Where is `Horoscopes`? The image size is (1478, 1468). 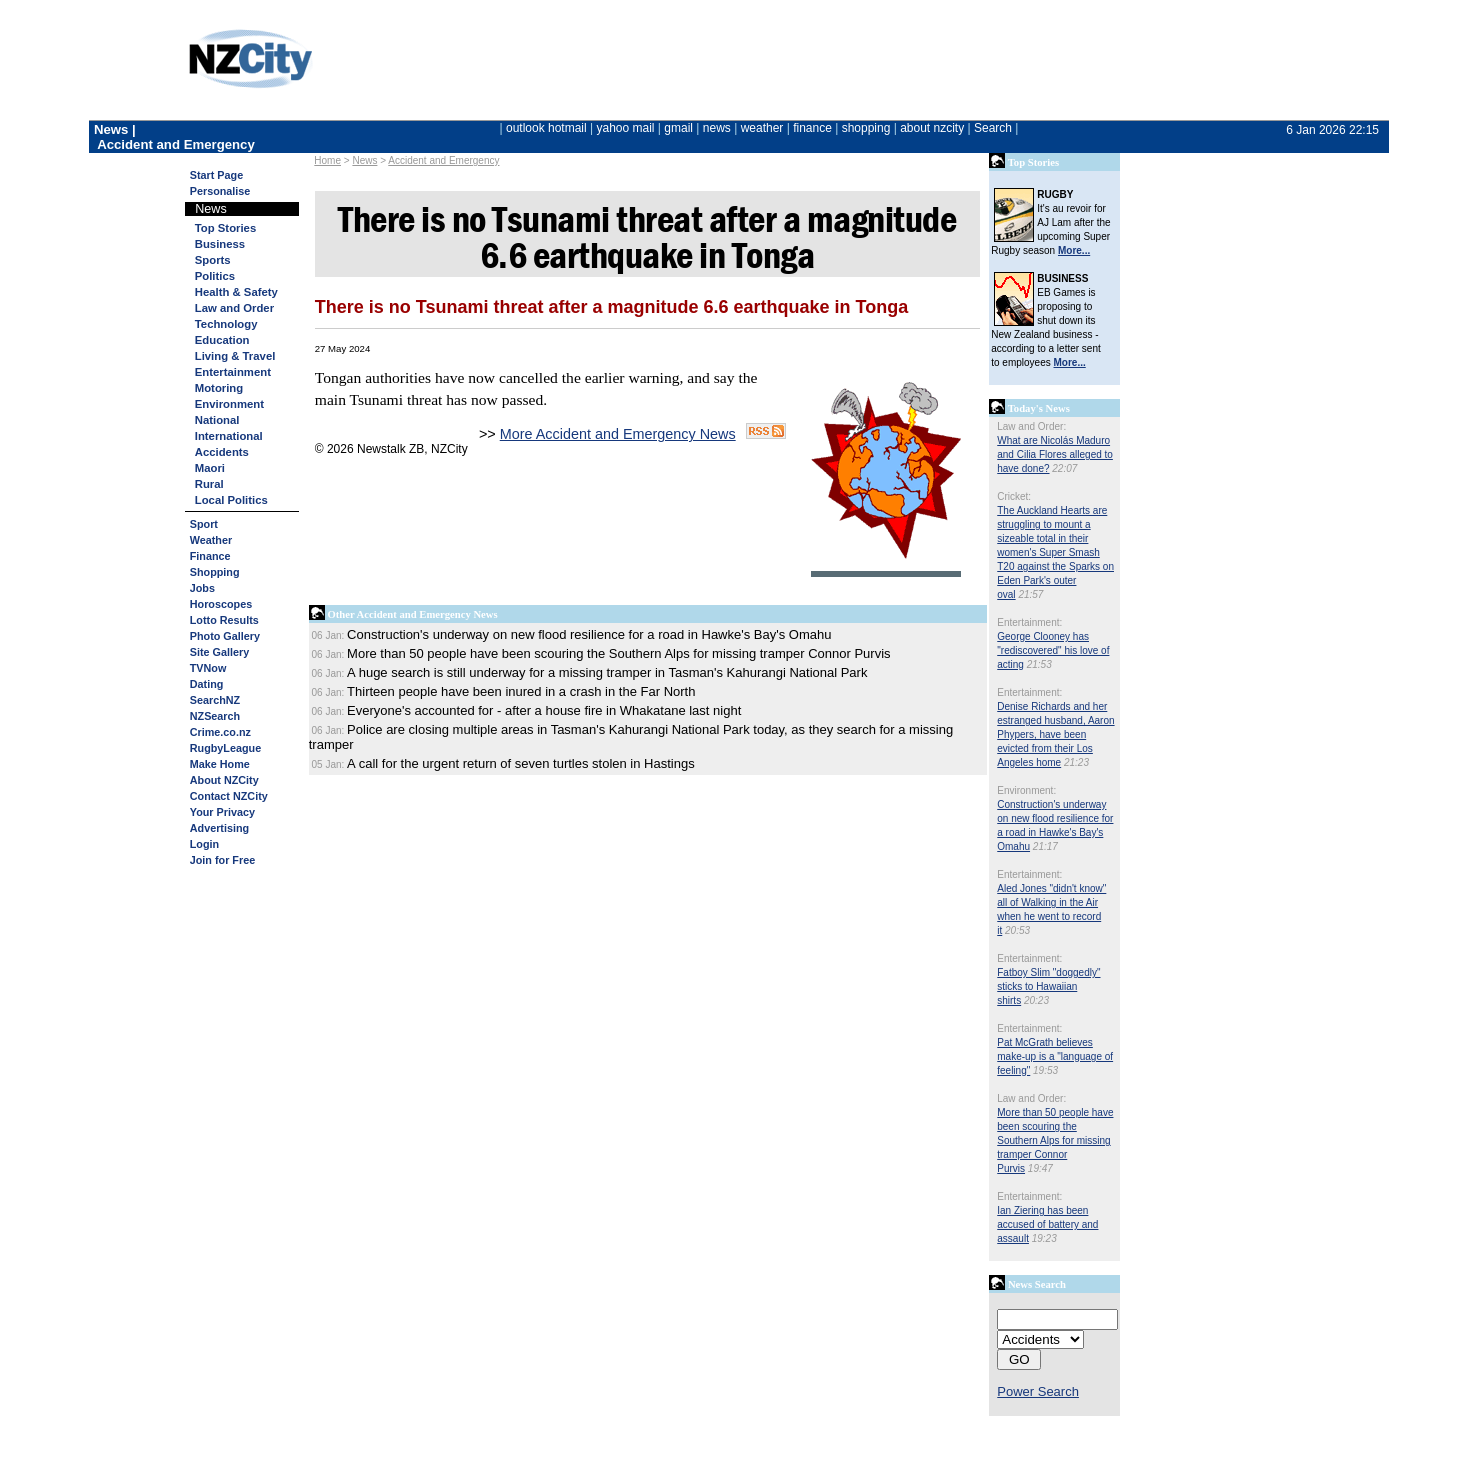 Horoscopes is located at coordinates (221, 604).